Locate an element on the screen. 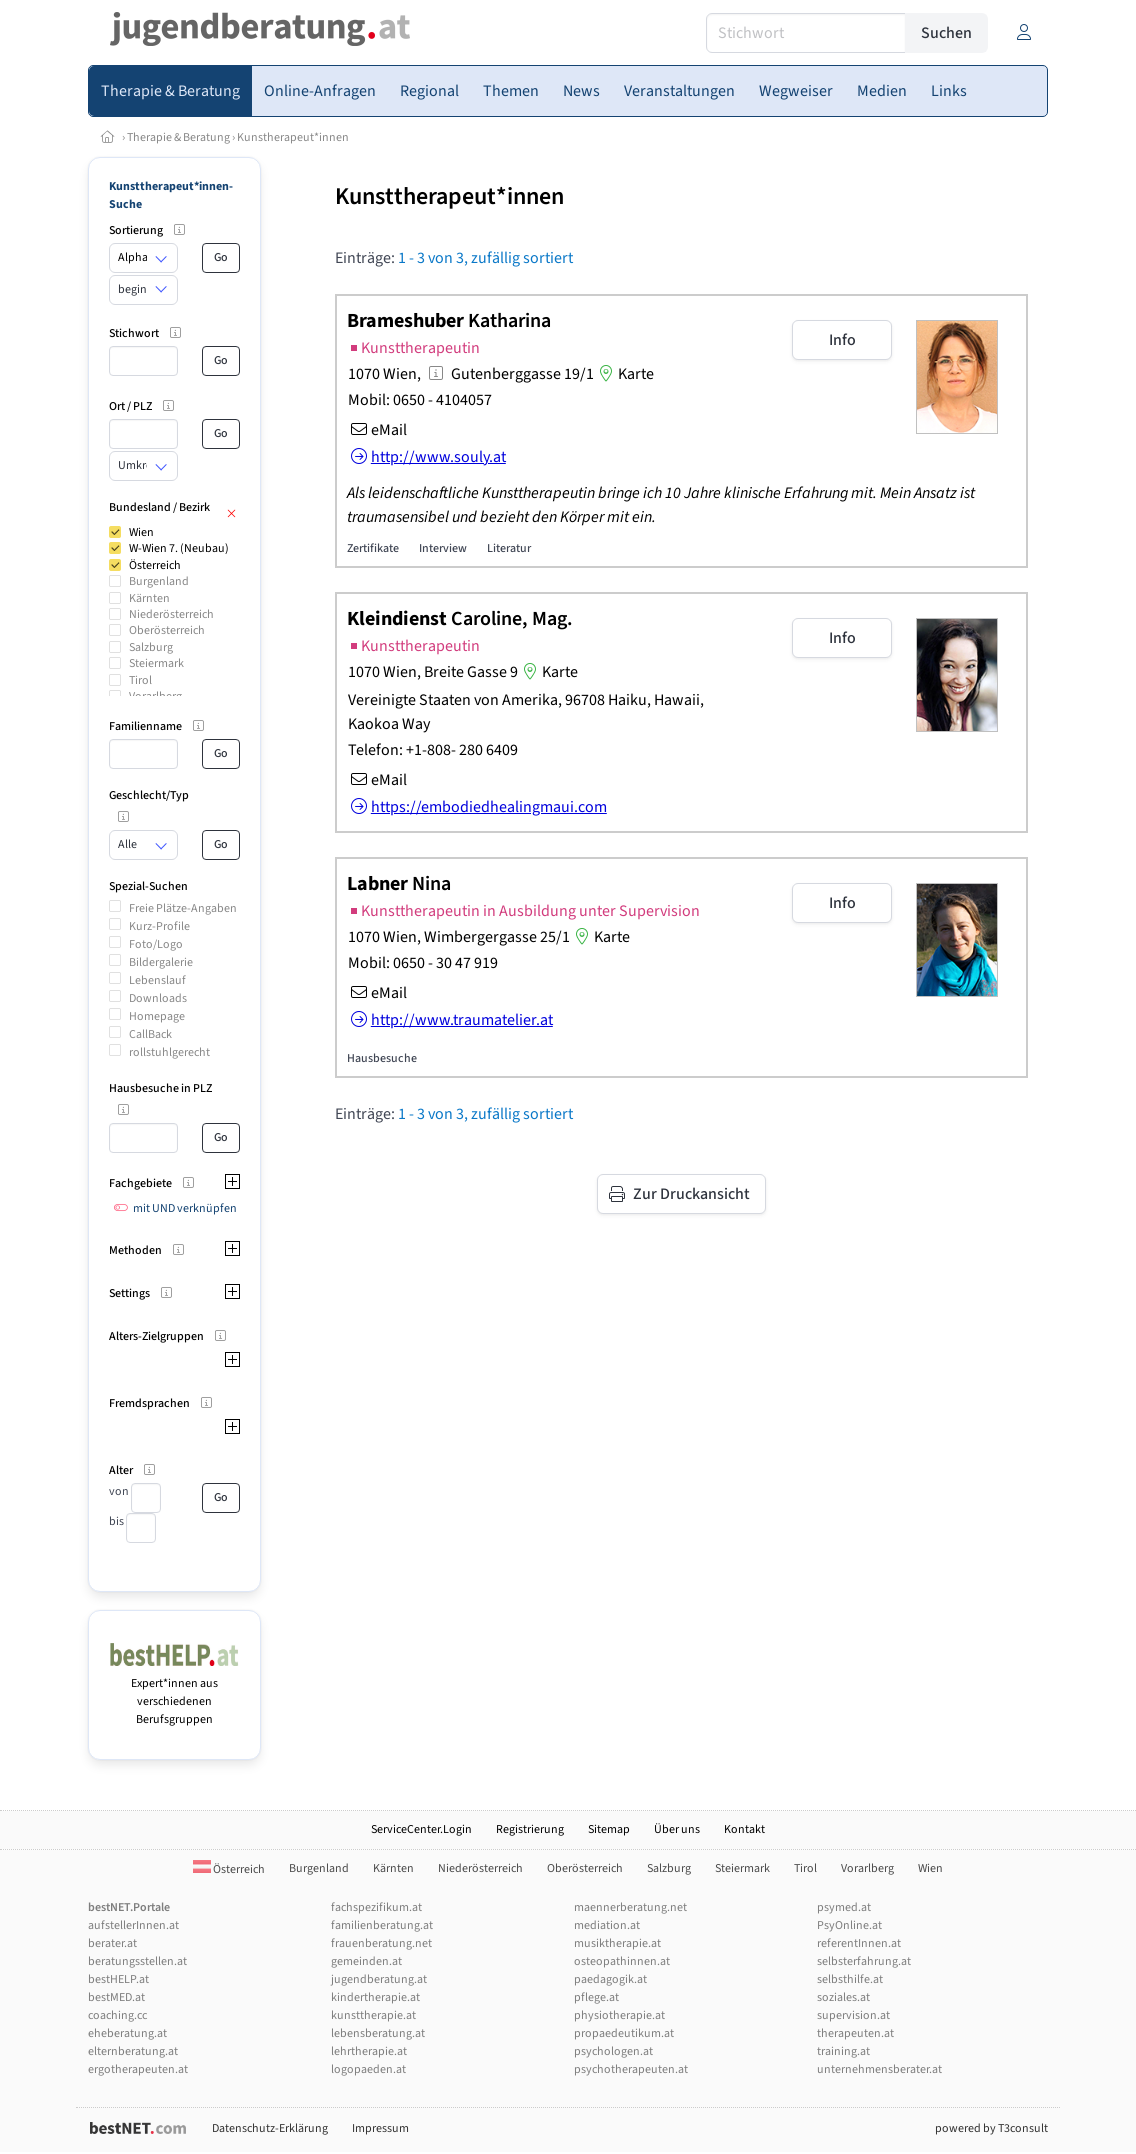  Karte is located at coordinates (624, 374).